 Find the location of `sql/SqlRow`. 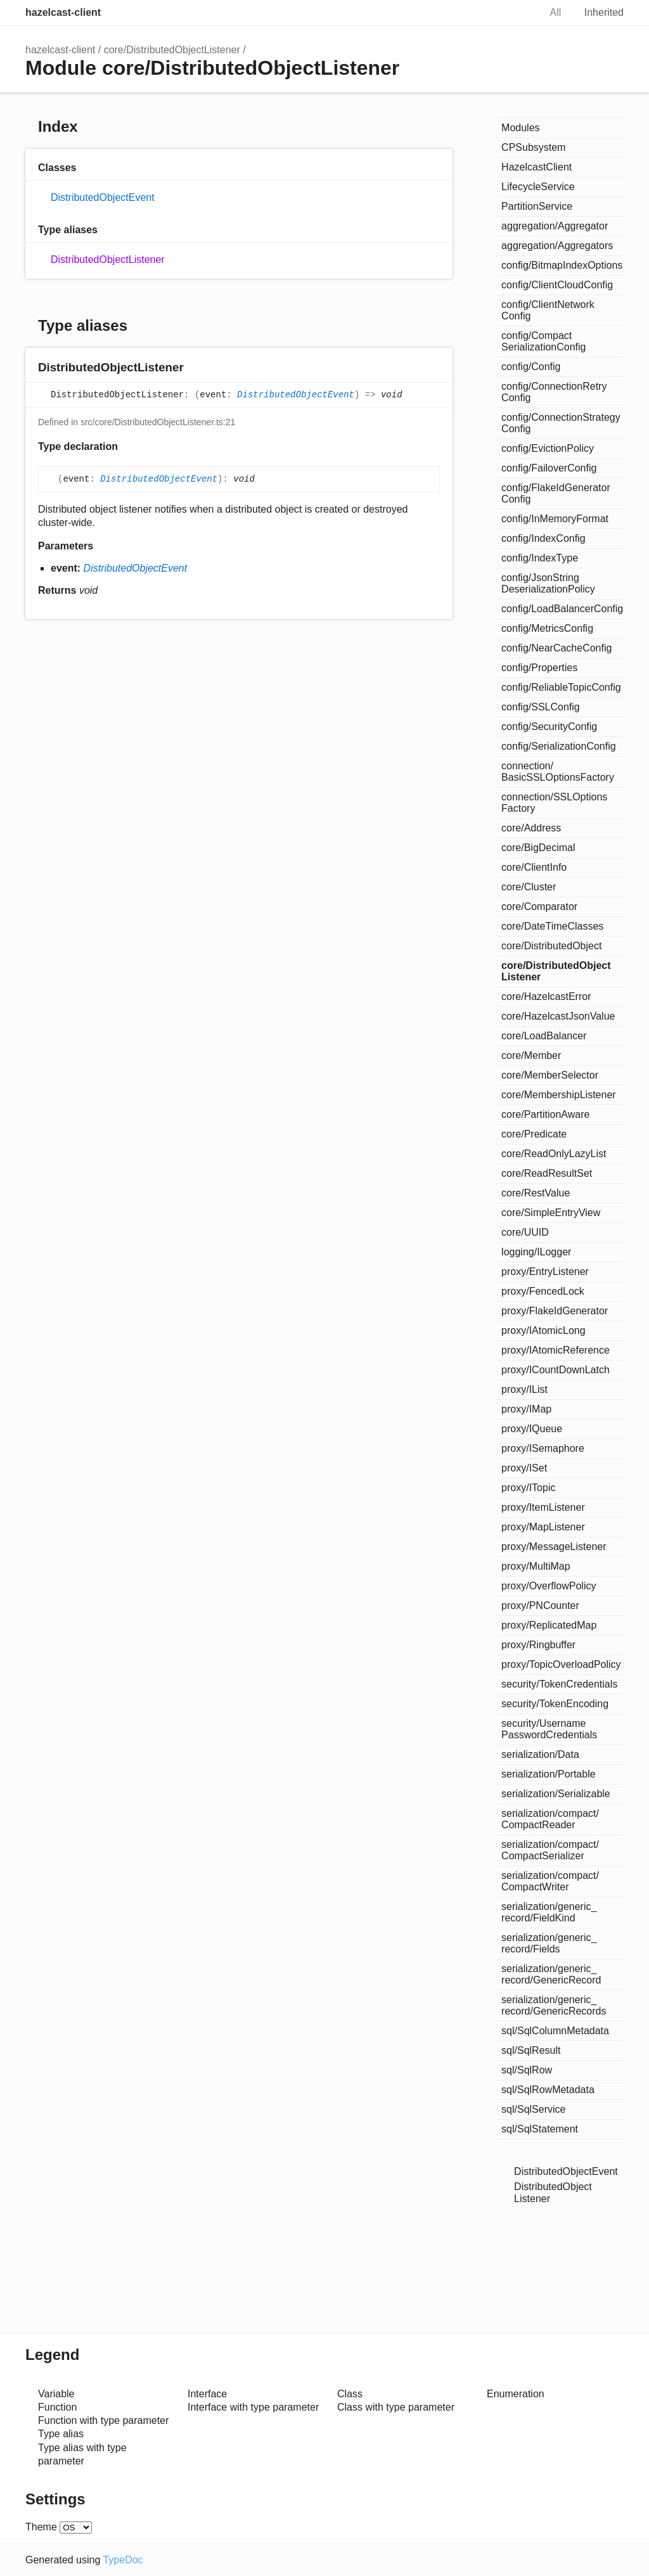

sql/SqlRow is located at coordinates (526, 2070).